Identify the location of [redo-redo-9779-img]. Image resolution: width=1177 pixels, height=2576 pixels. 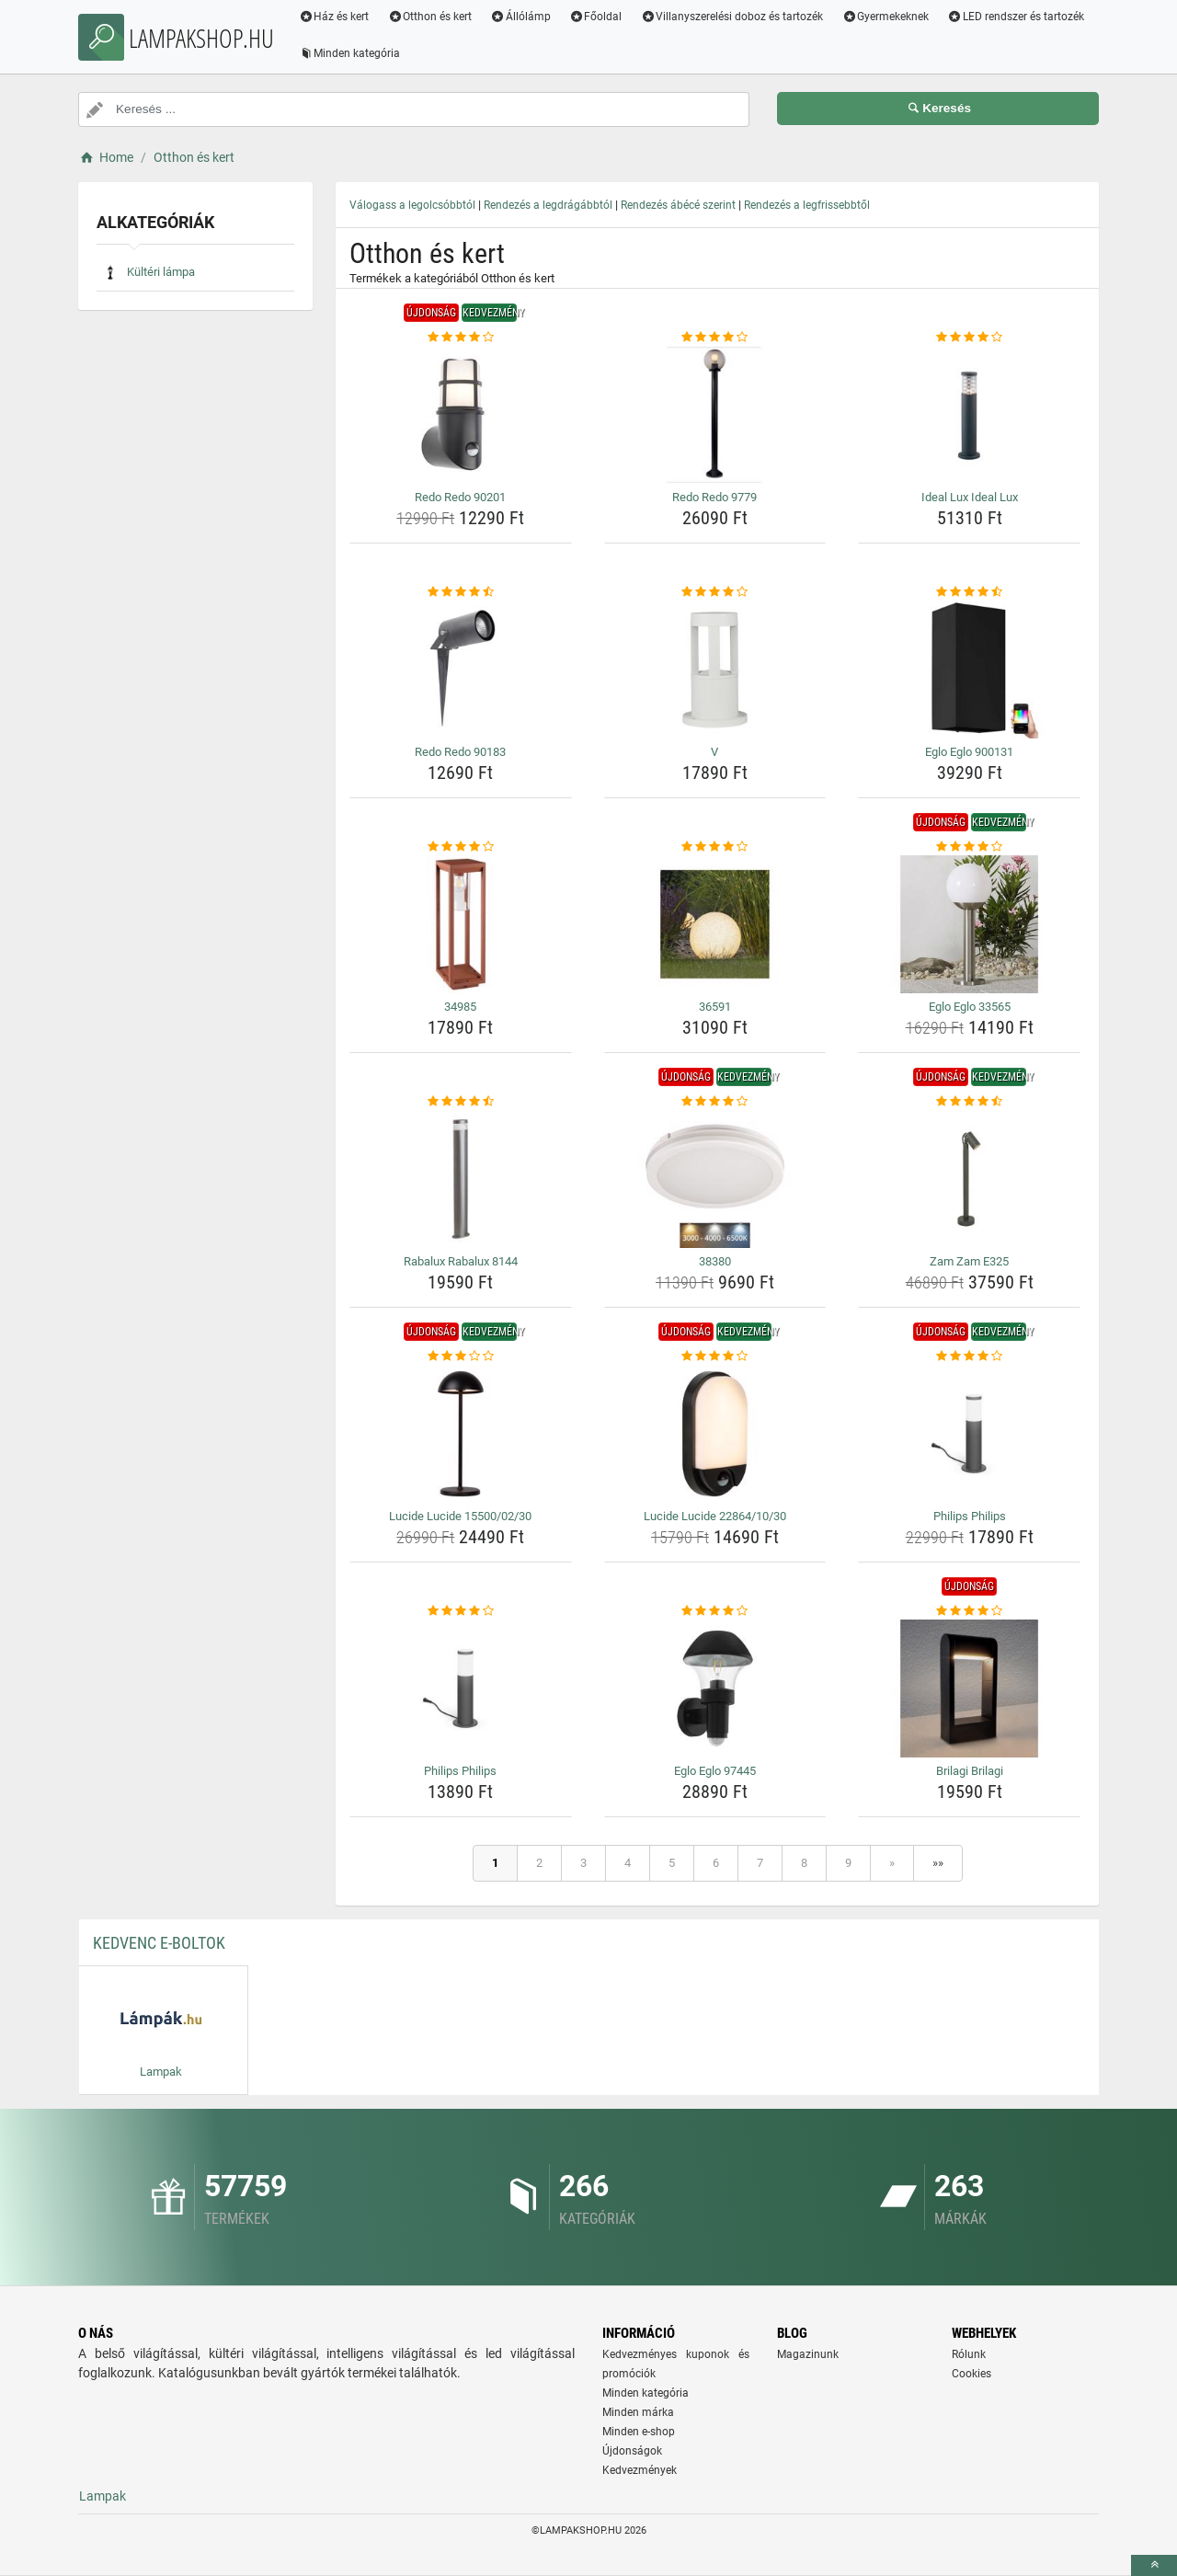
(715, 415).